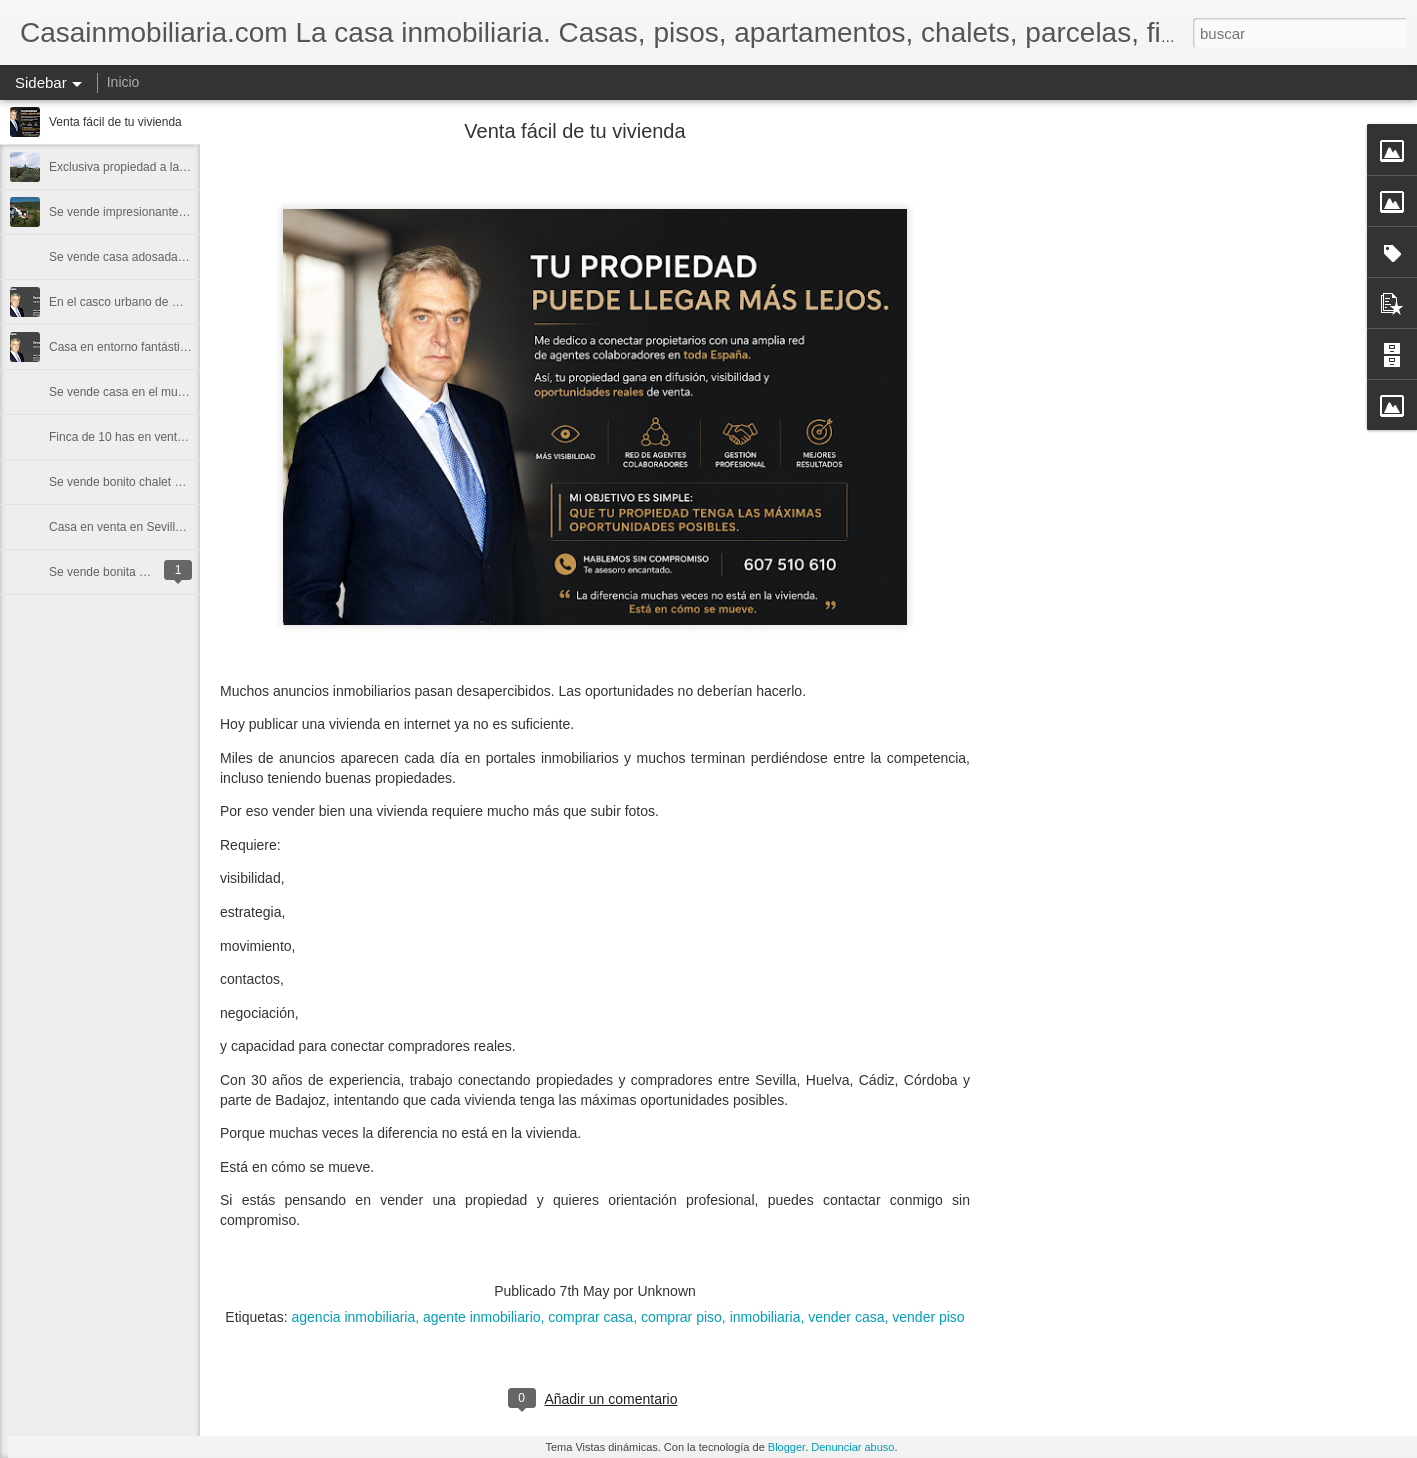  What do you see at coordinates (928, 1317) in the screenshot?
I see `vender piso` at bounding box center [928, 1317].